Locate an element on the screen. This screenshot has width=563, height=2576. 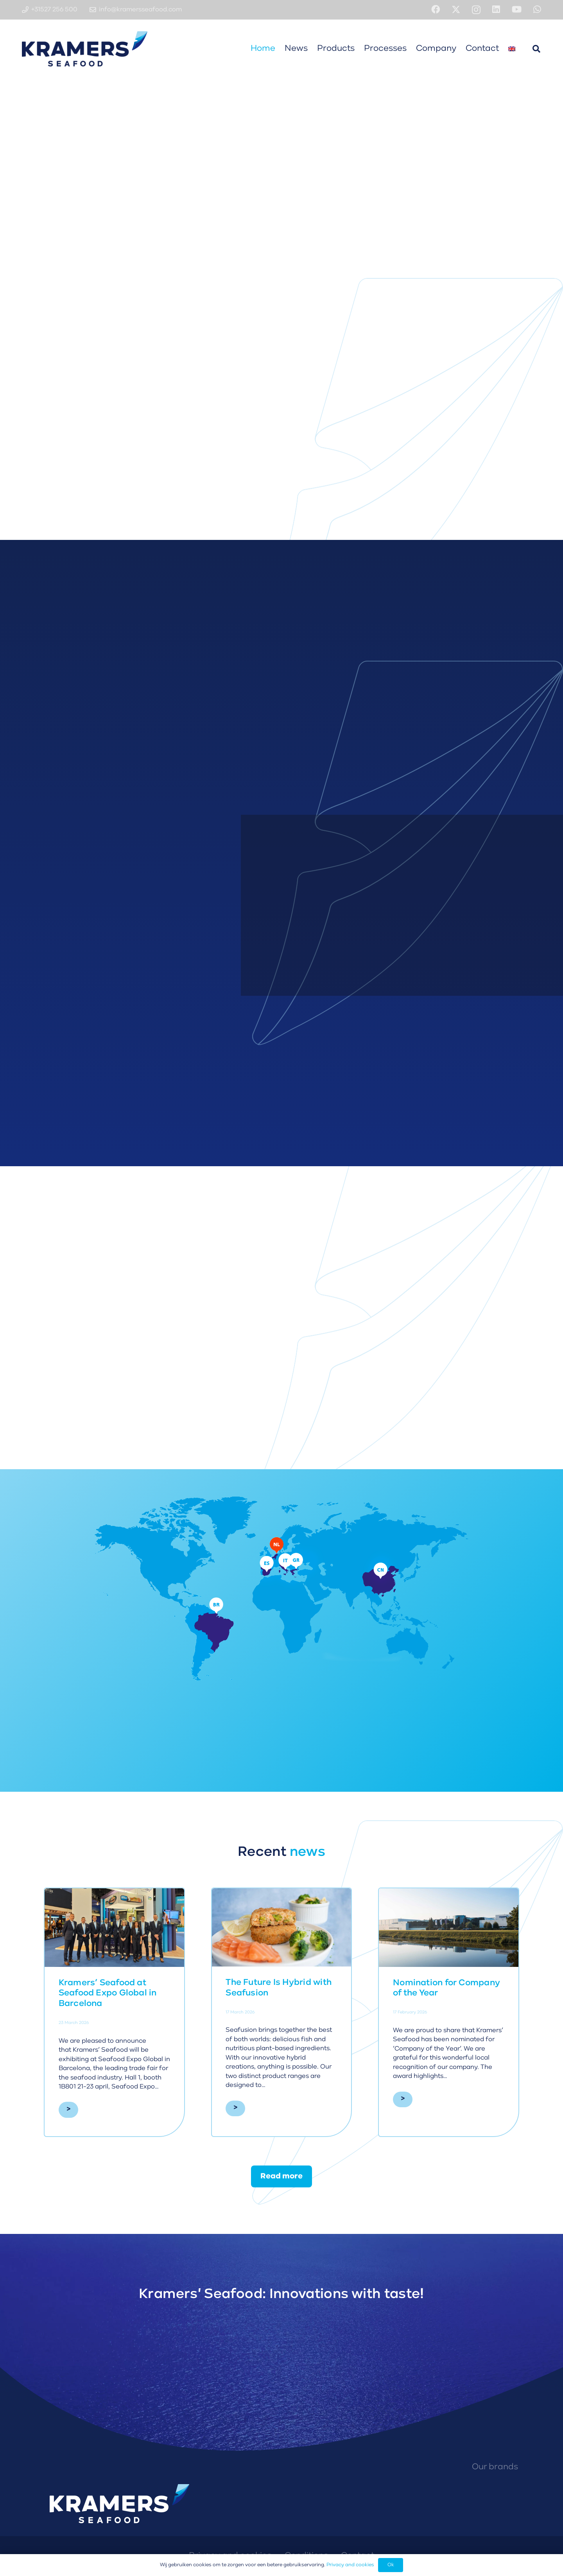
[Instagram] is located at coordinates (476, 10).